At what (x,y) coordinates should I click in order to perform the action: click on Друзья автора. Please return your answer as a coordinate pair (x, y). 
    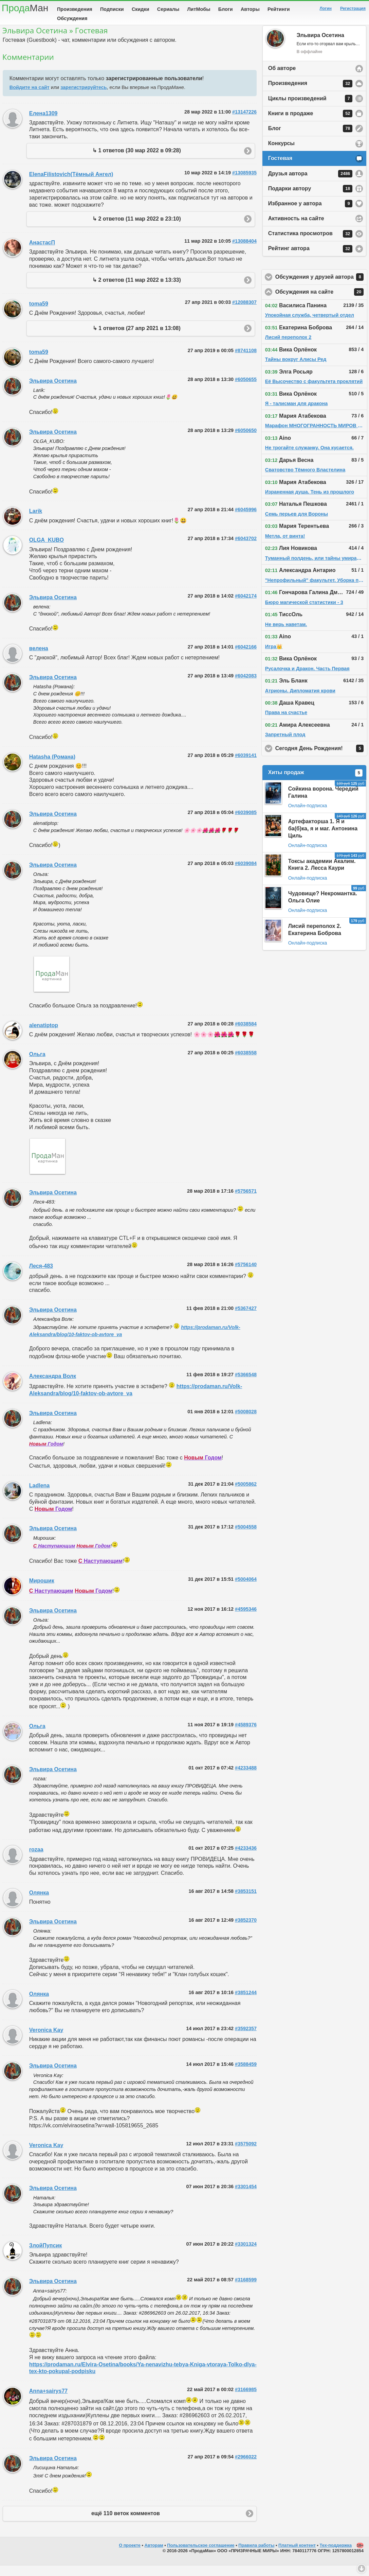
    Looking at the image, I should click on (310, 184).